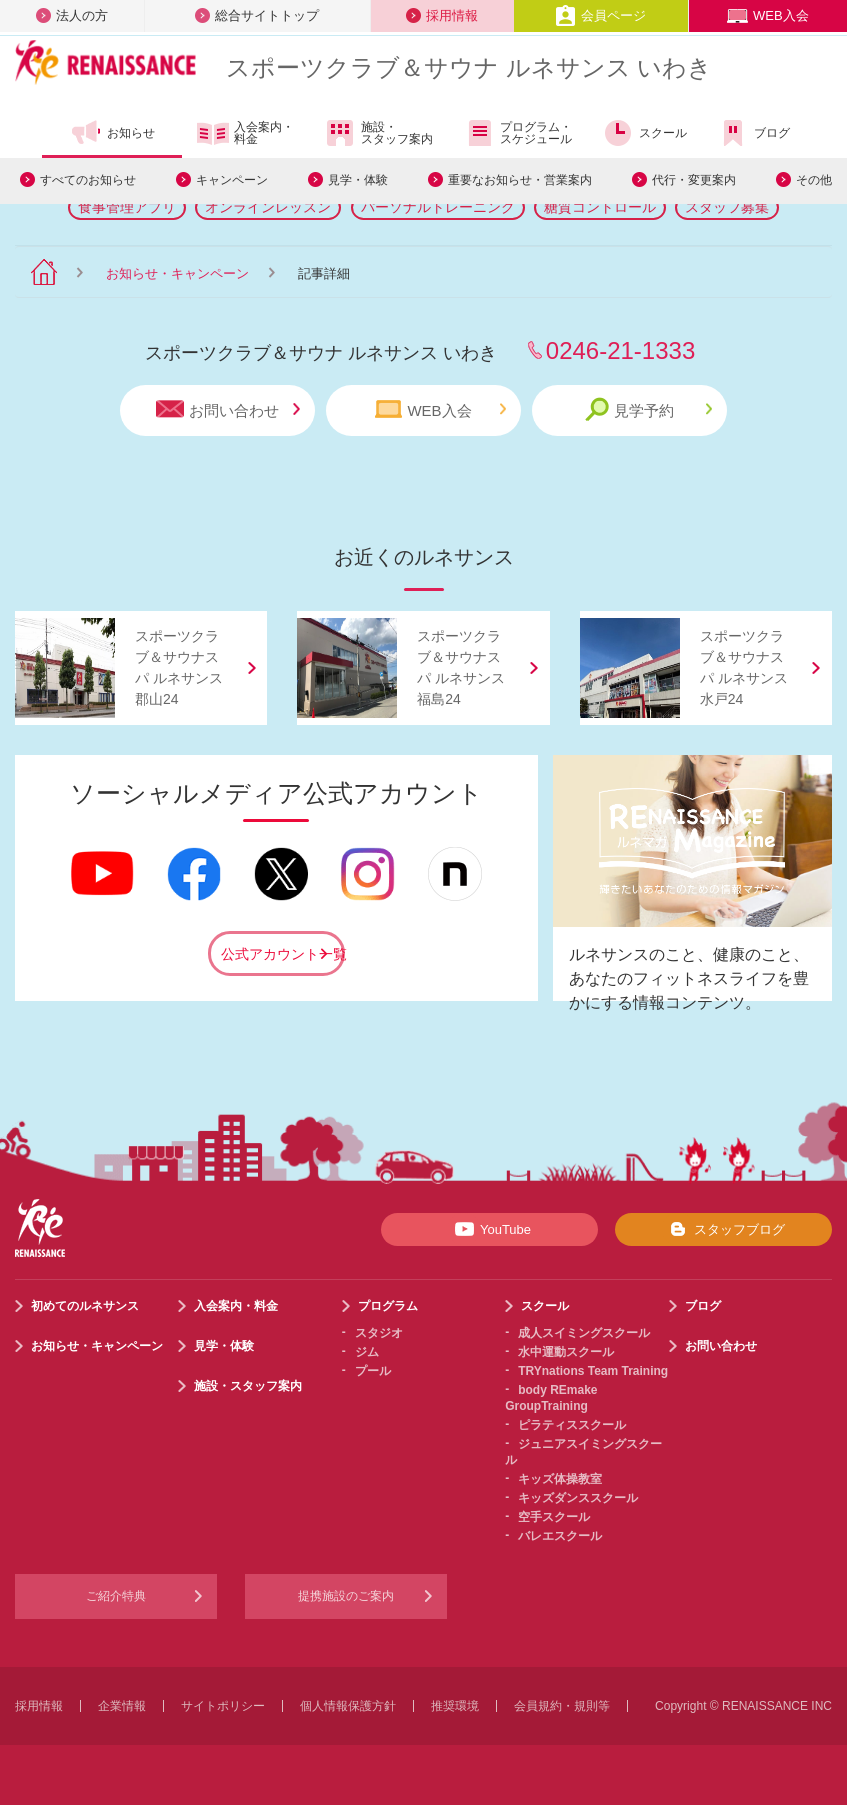  Describe the element at coordinates (620, 350) in the screenshot. I see `0246-21-1333` at that location.